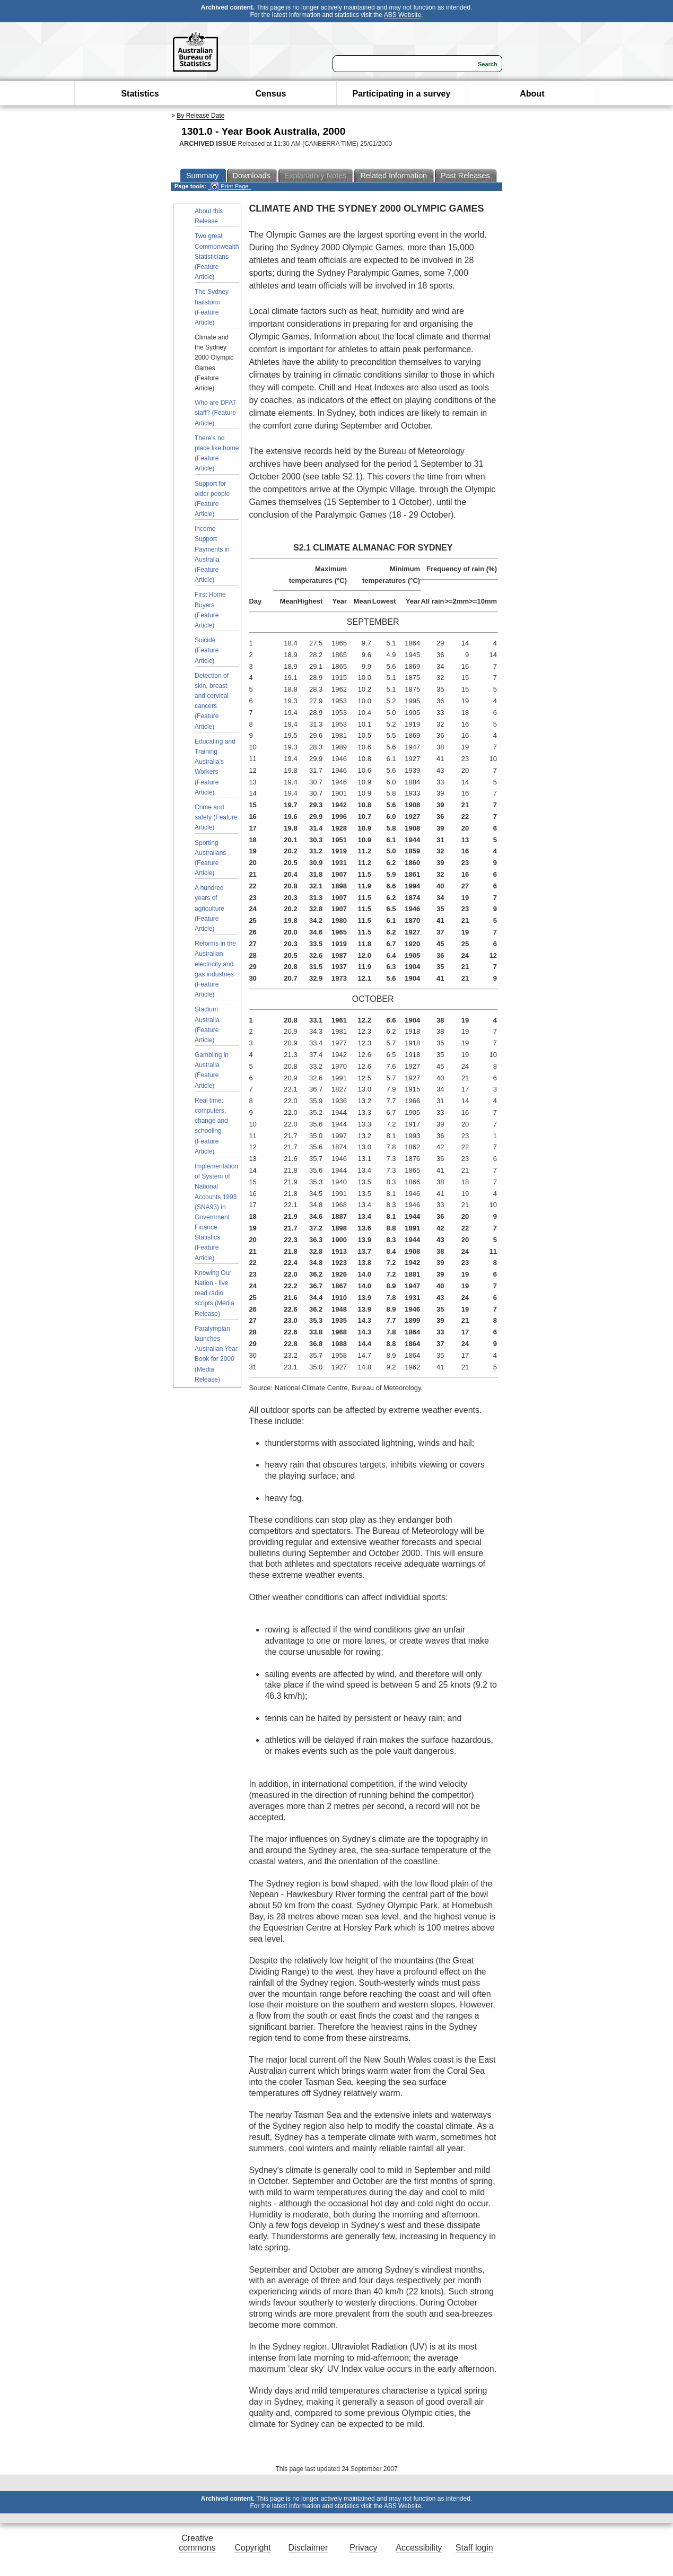 This screenshot has width=673, height=2576. I want to click on Reforms in the Australian electricity and gas industries (Feature Article), so click(215, 969).